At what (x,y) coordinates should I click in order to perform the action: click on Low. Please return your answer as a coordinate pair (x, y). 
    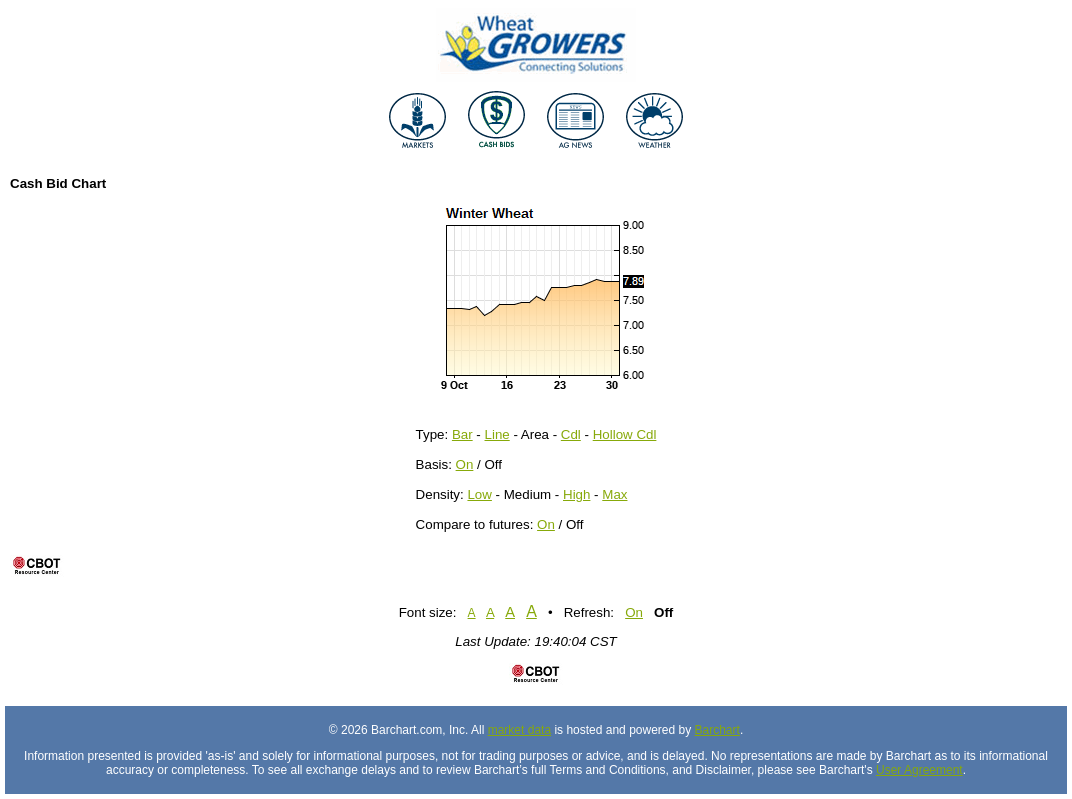
    Looking at the image, I should click on (479, 494).